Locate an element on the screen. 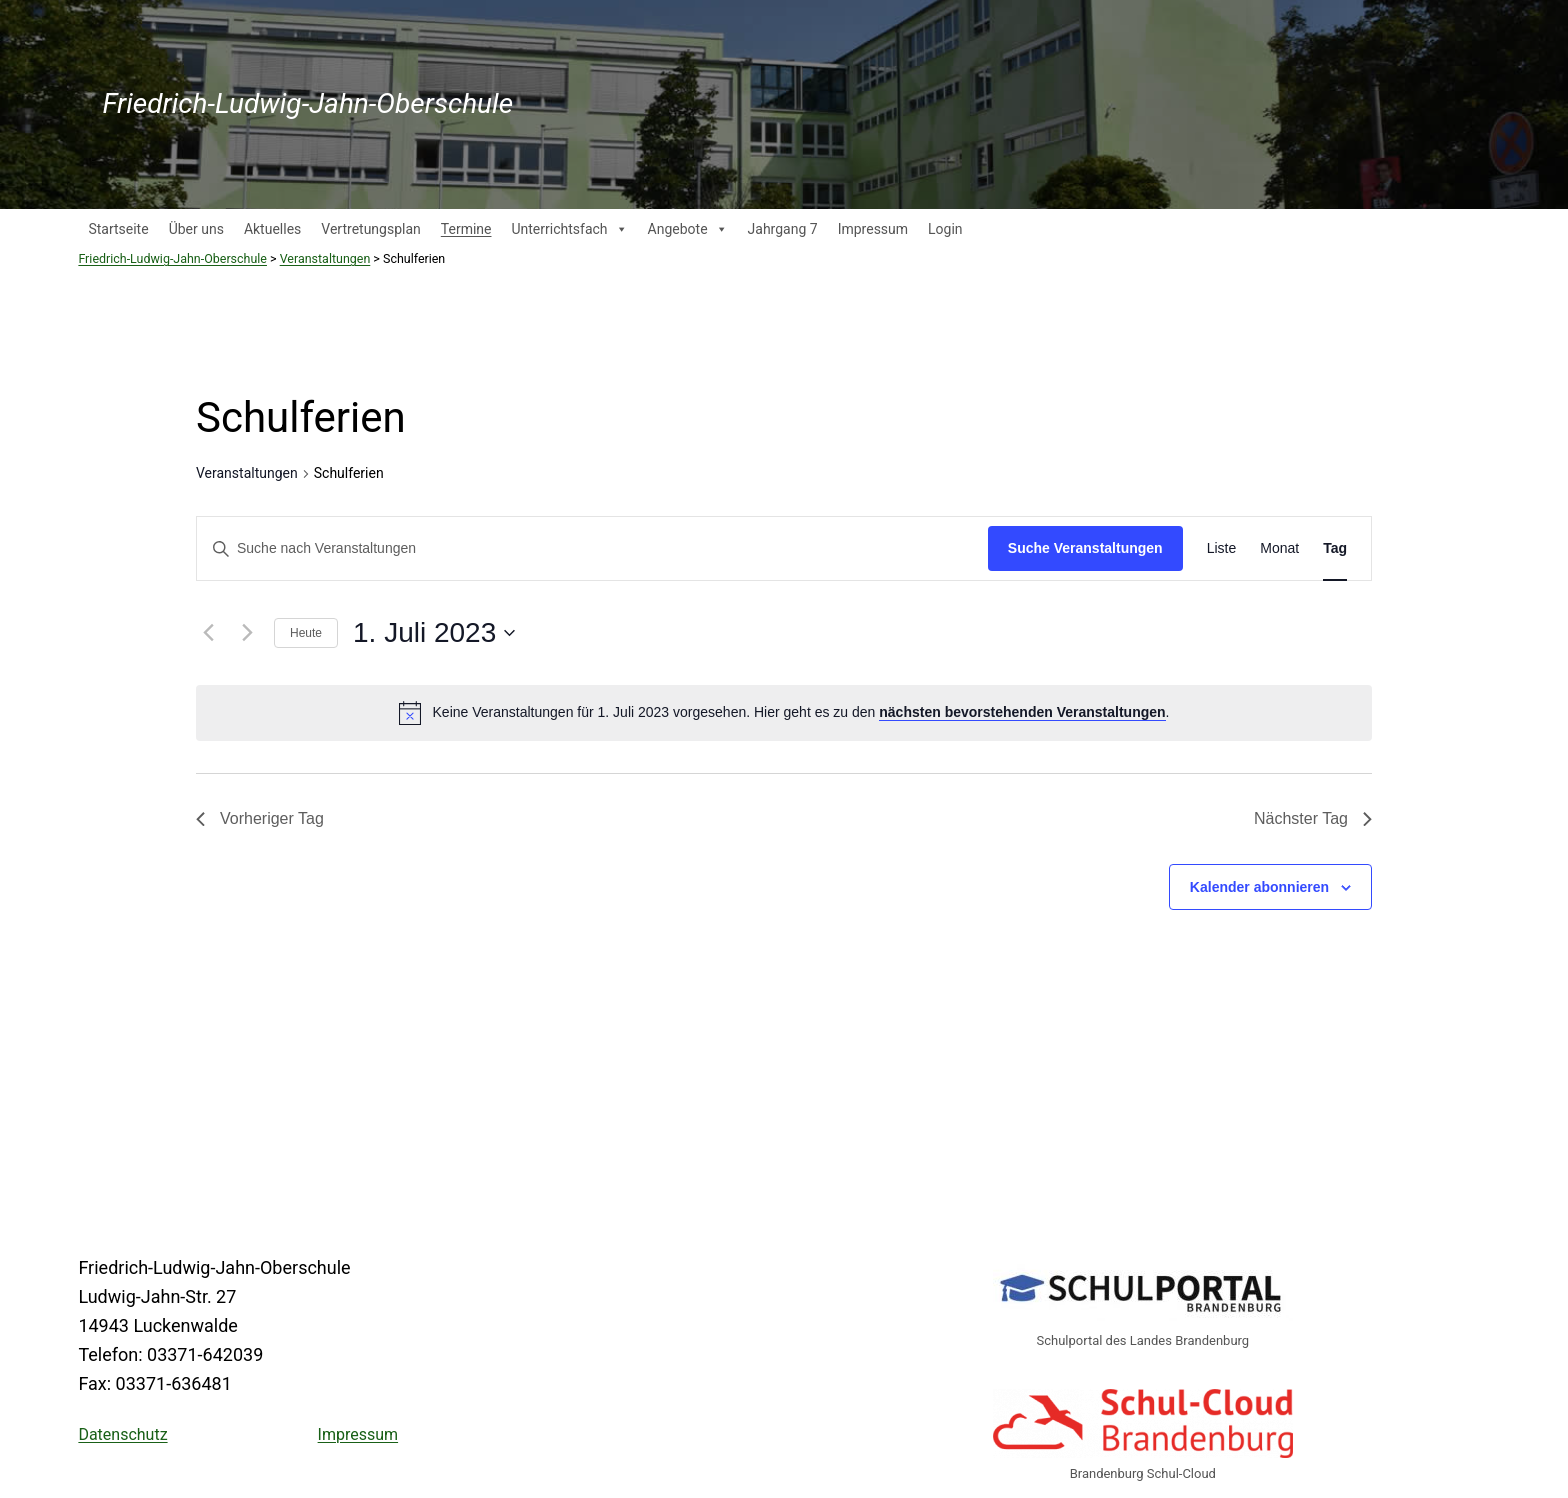 This screenshot has width=1568, height=1498. Veranstaltungen is located at coordinates (247, 473).